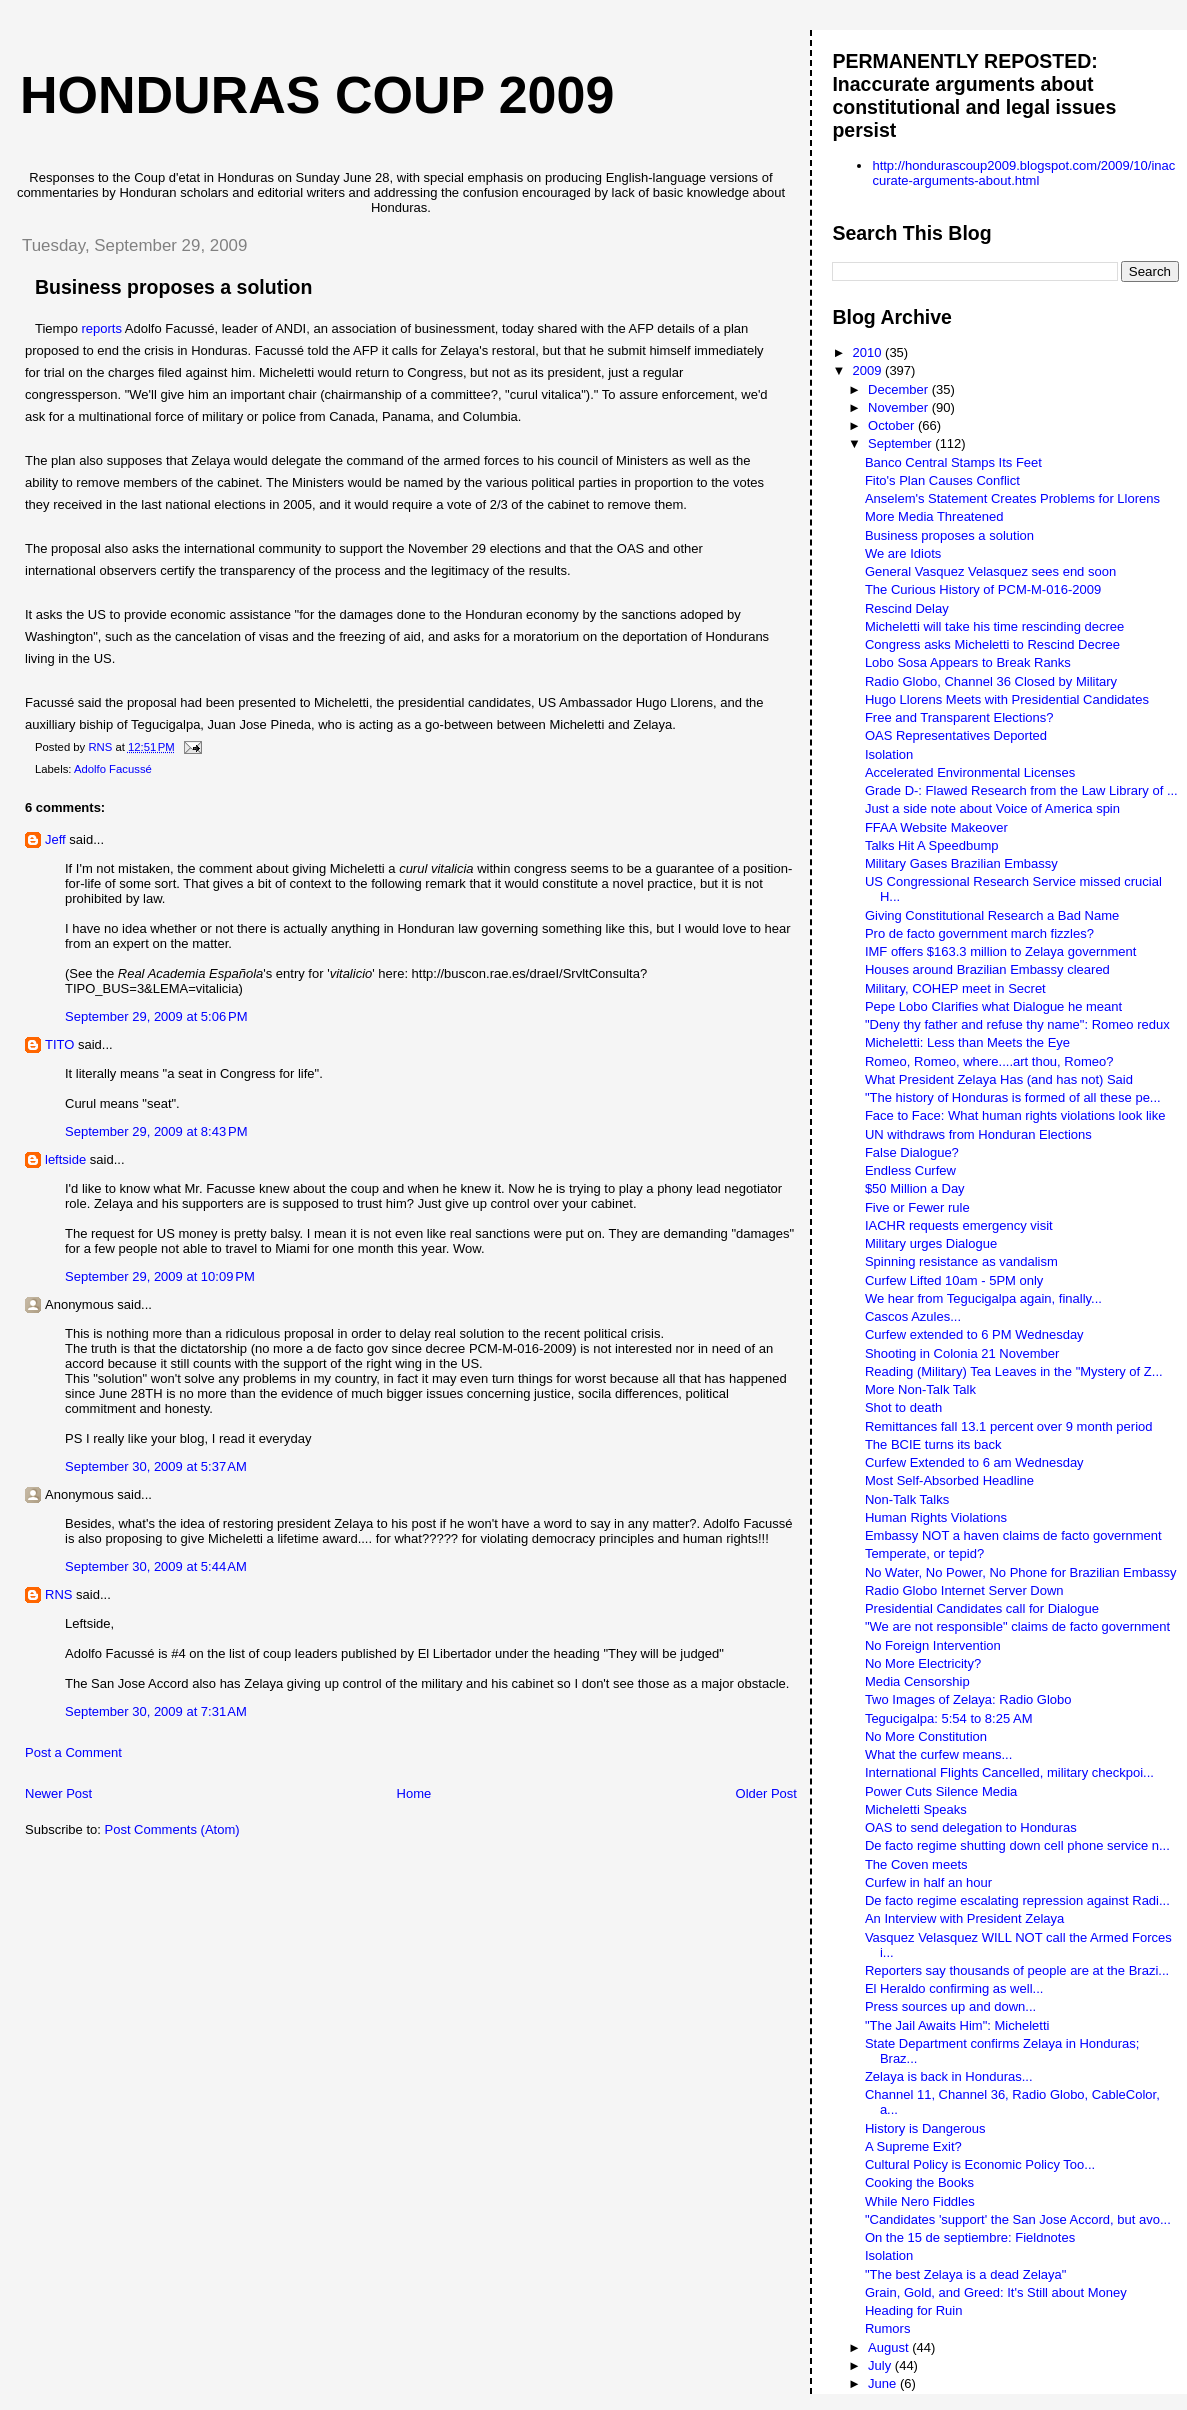 The image size is (1187, 2410). Describe the element at coordinates (961, 863) in the screenshot. I see `Military Gases Brazilian Embassy` at that location.